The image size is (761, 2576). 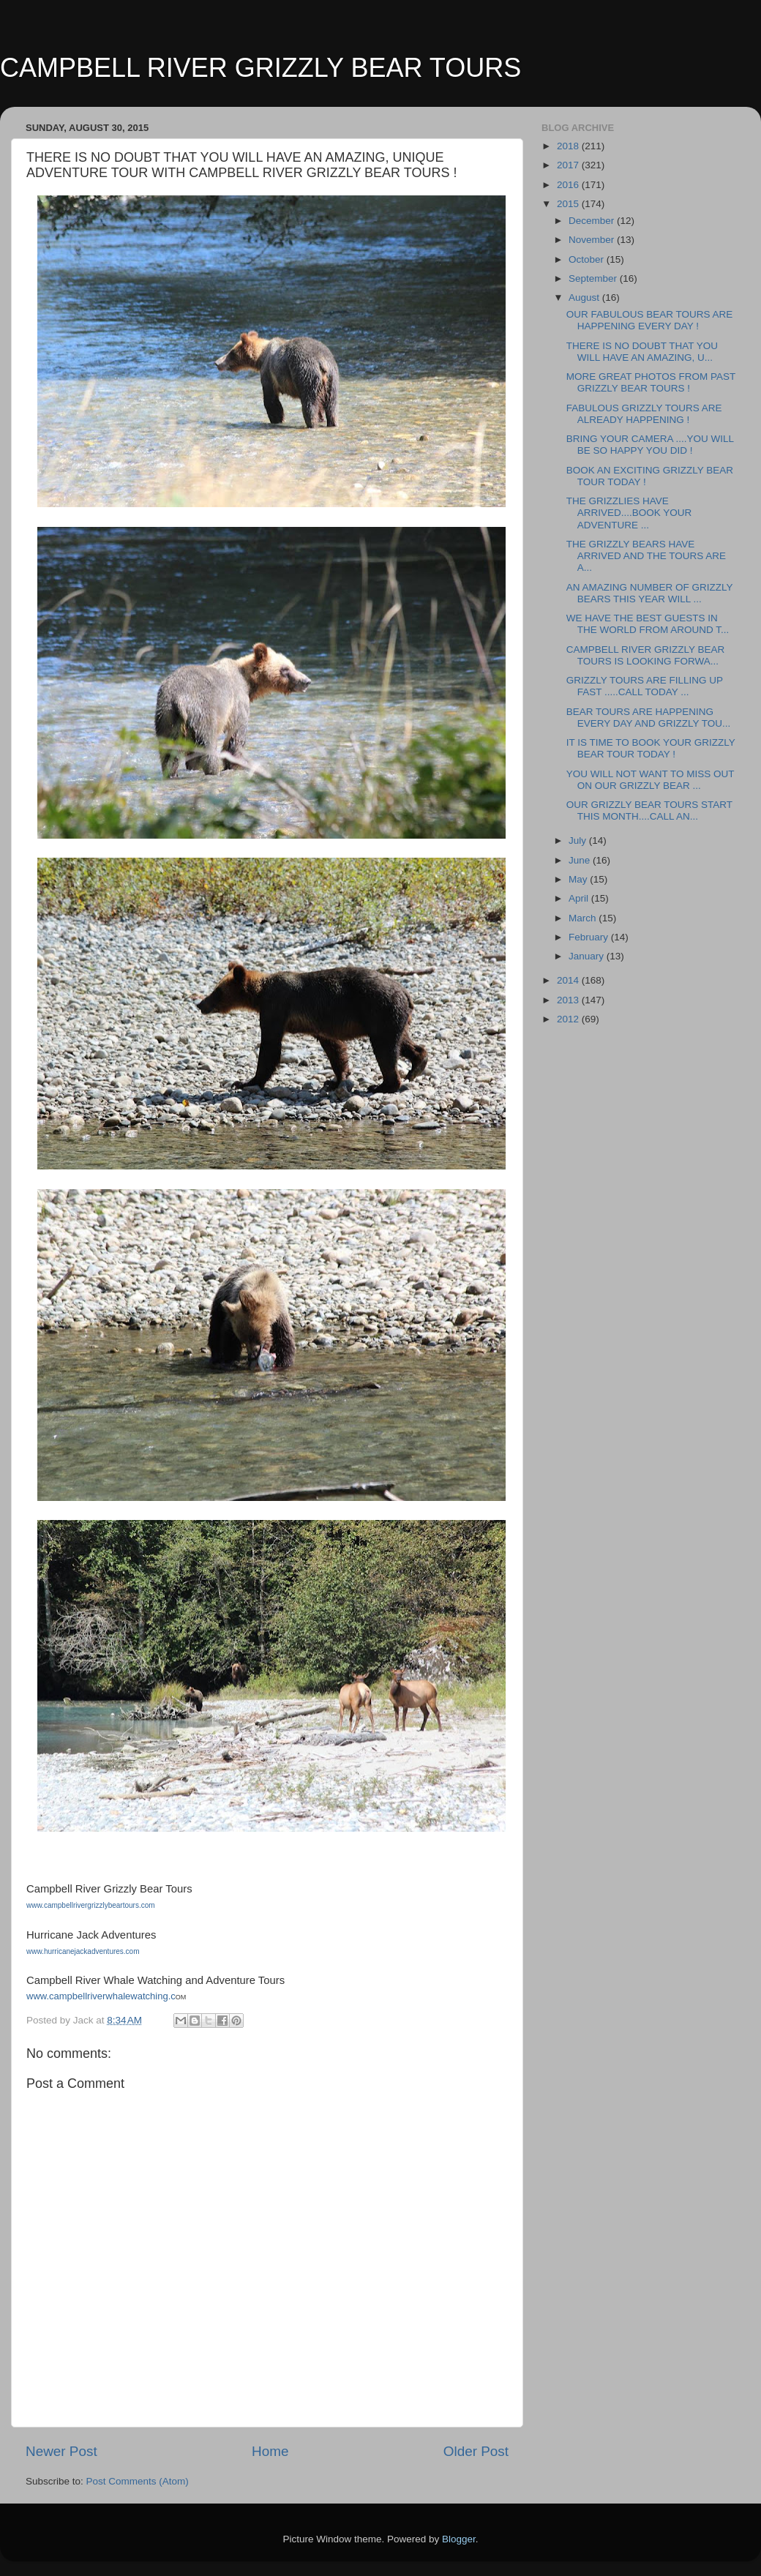 I want to click on 2016, so click(x=569, y=184).